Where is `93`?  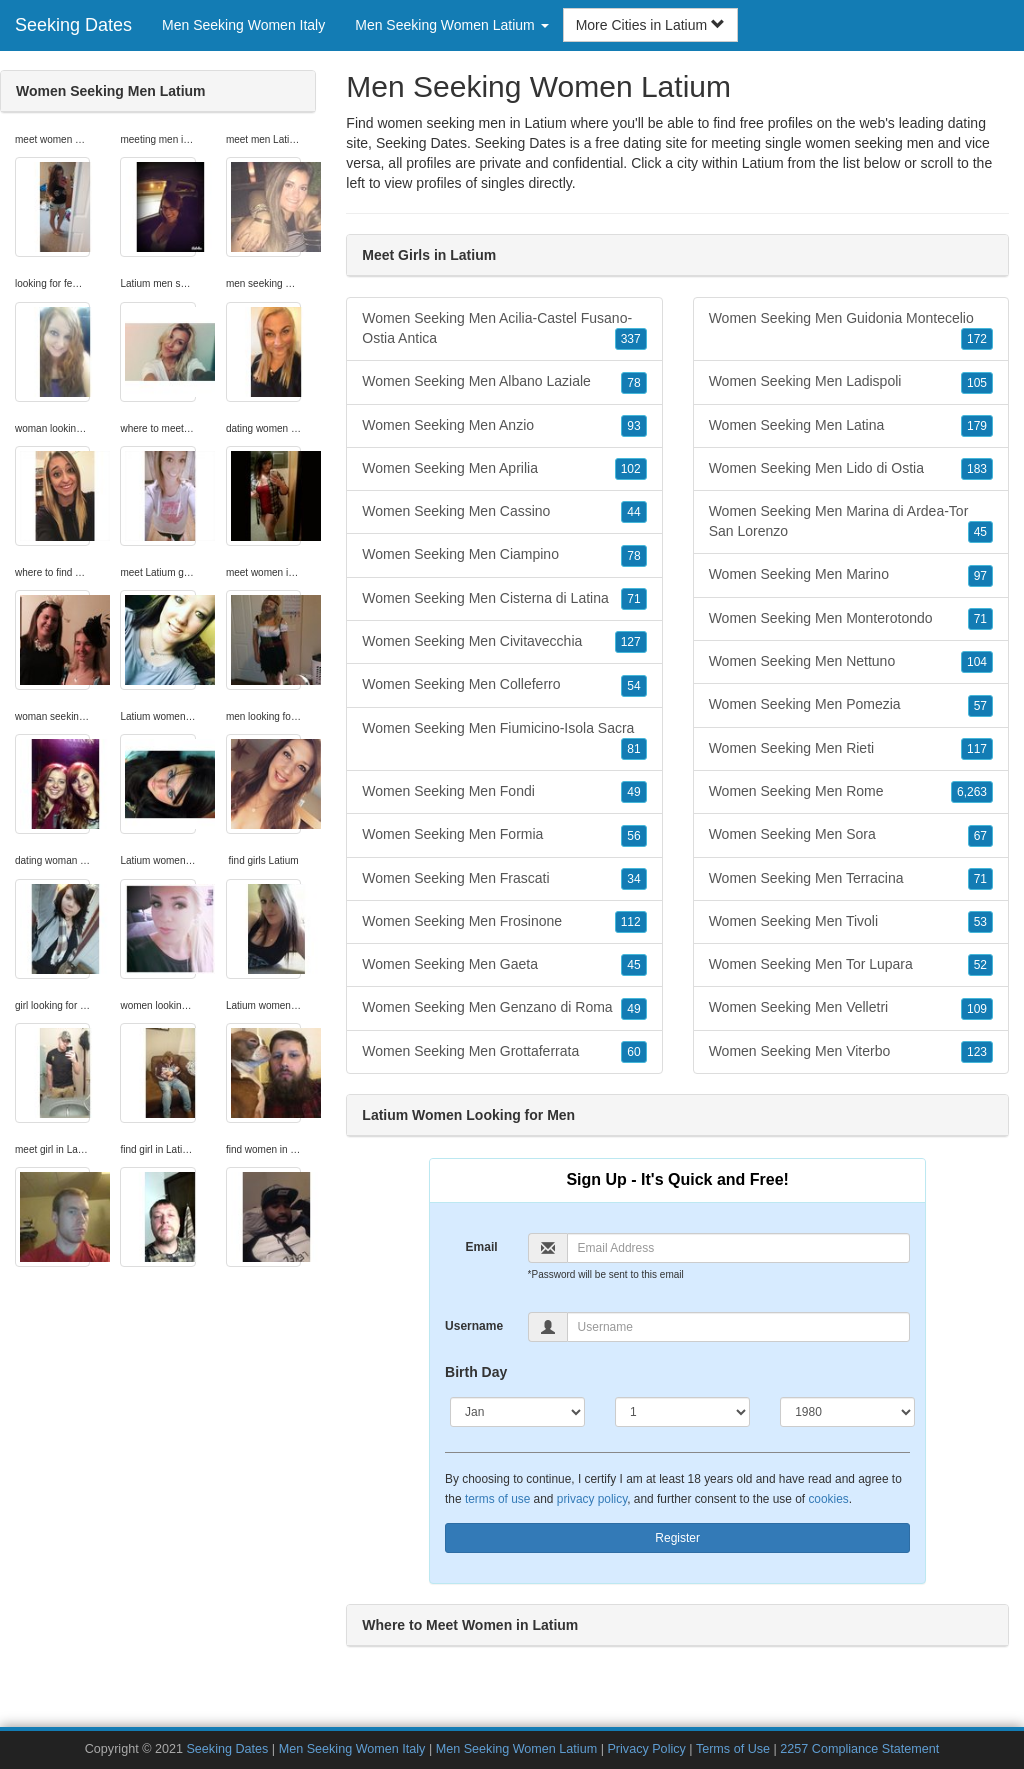
93 is located at coordinates (633, 426).